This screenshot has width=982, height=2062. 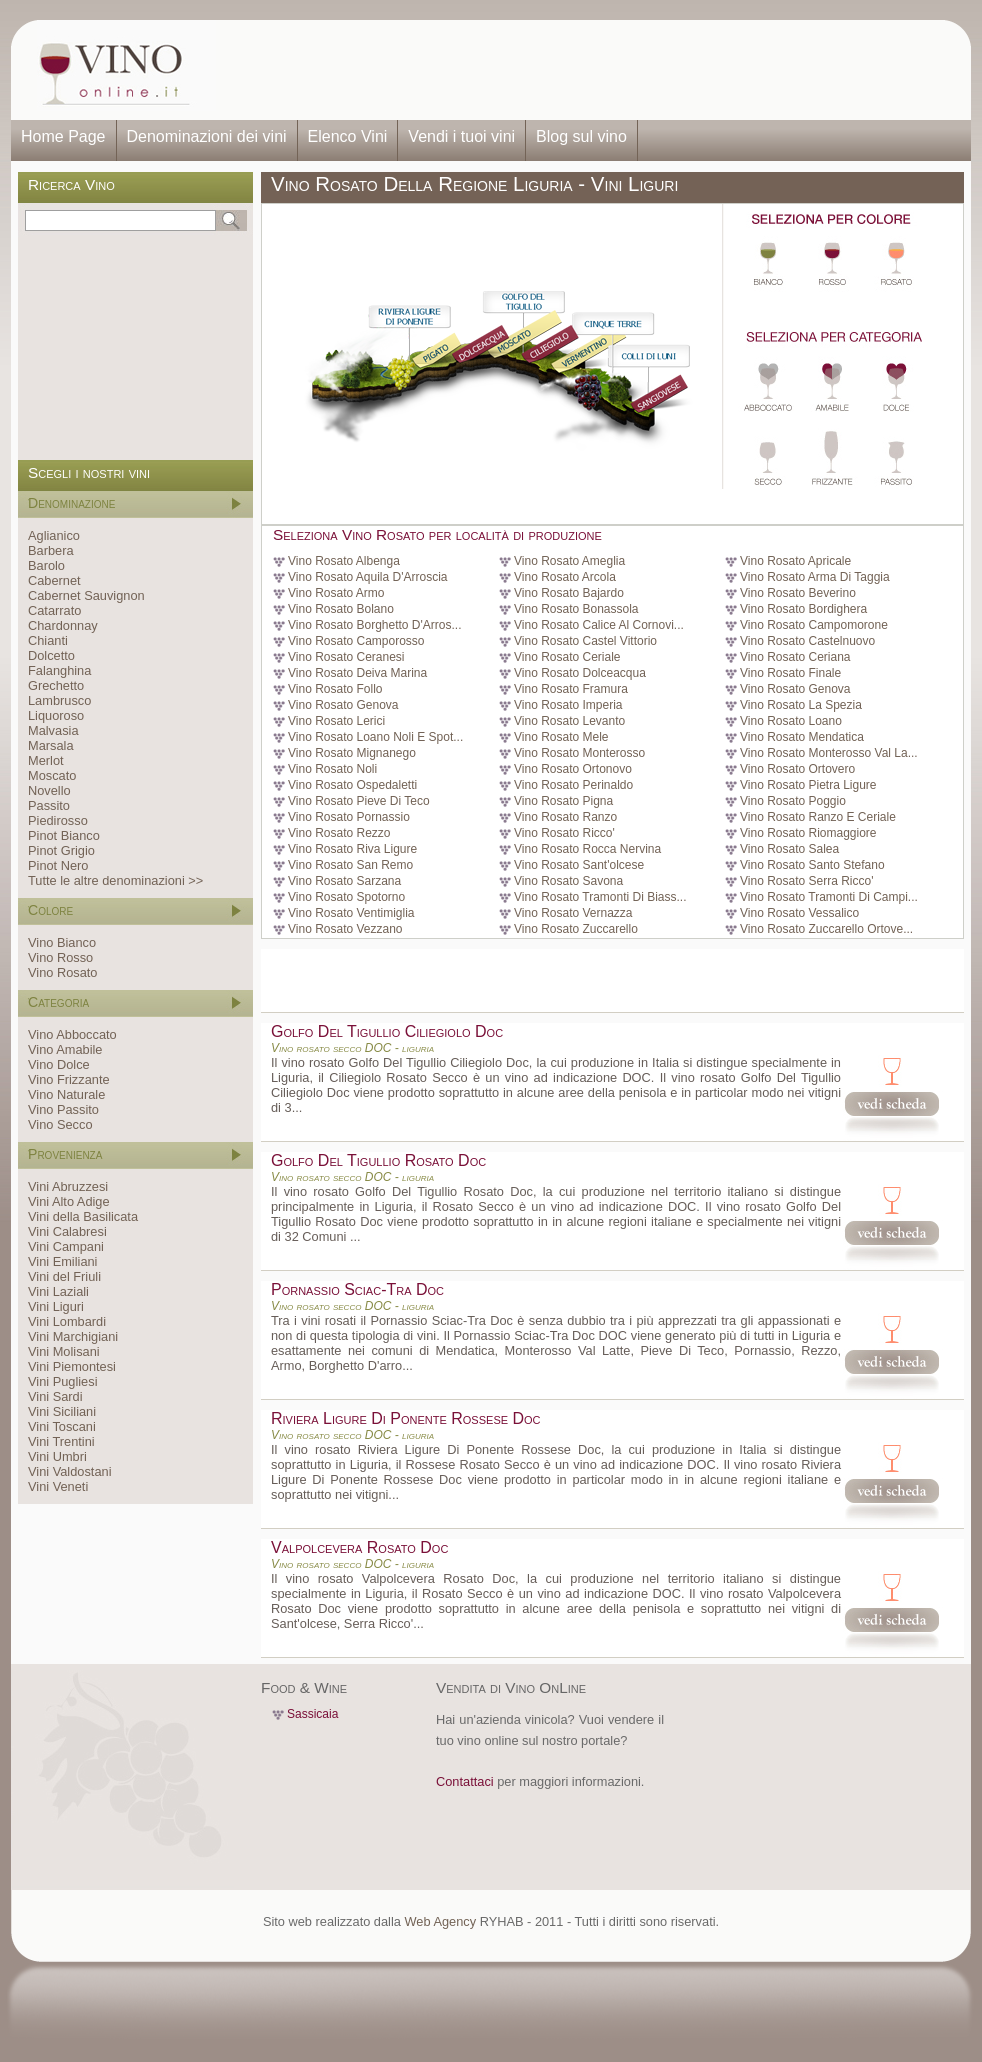 What do you see at coordinates (51, 550) in the screenshot?
I see `Barbera` at bounding box center [51, 550].